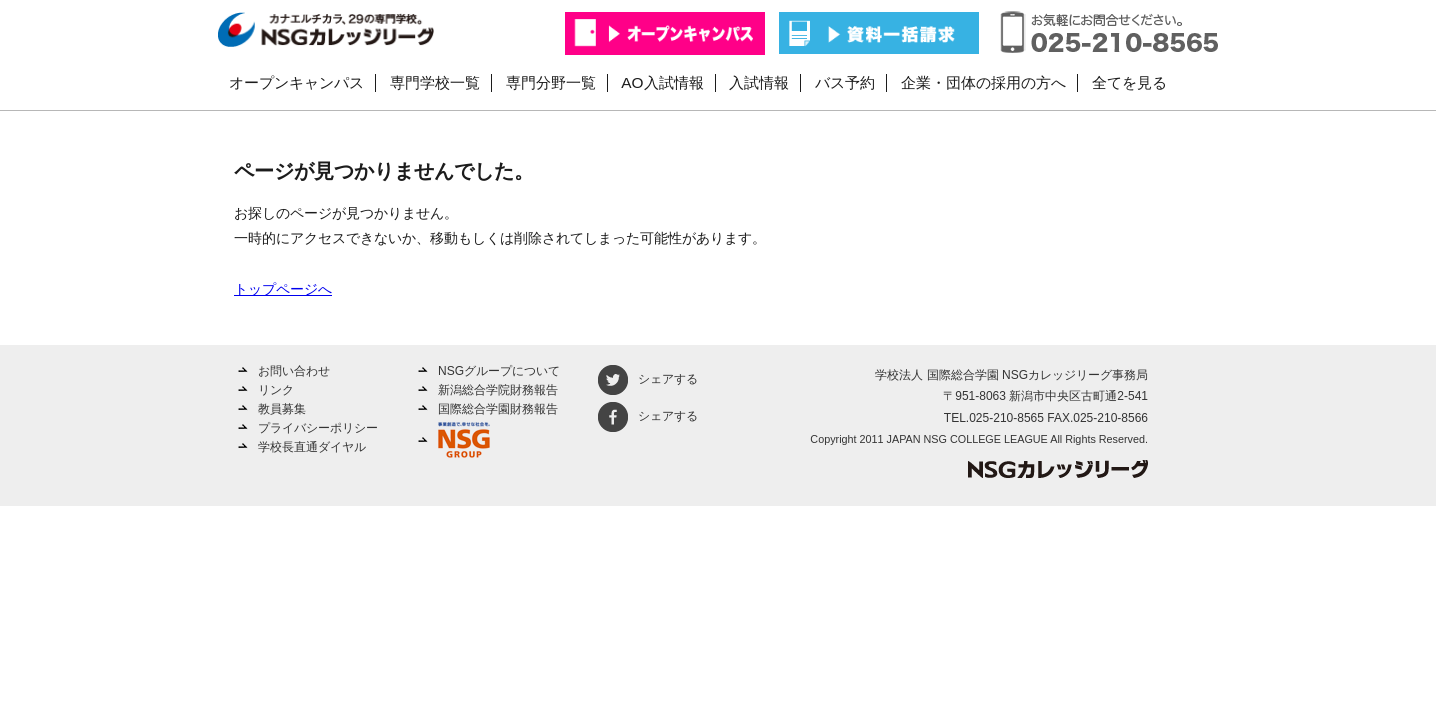 Image resolution: width=1436 pixels, height=720 pixels. Describe the element at coordinates (983, 82) in the screenshot. I see `企業・団体の採用の方へ` at that location.